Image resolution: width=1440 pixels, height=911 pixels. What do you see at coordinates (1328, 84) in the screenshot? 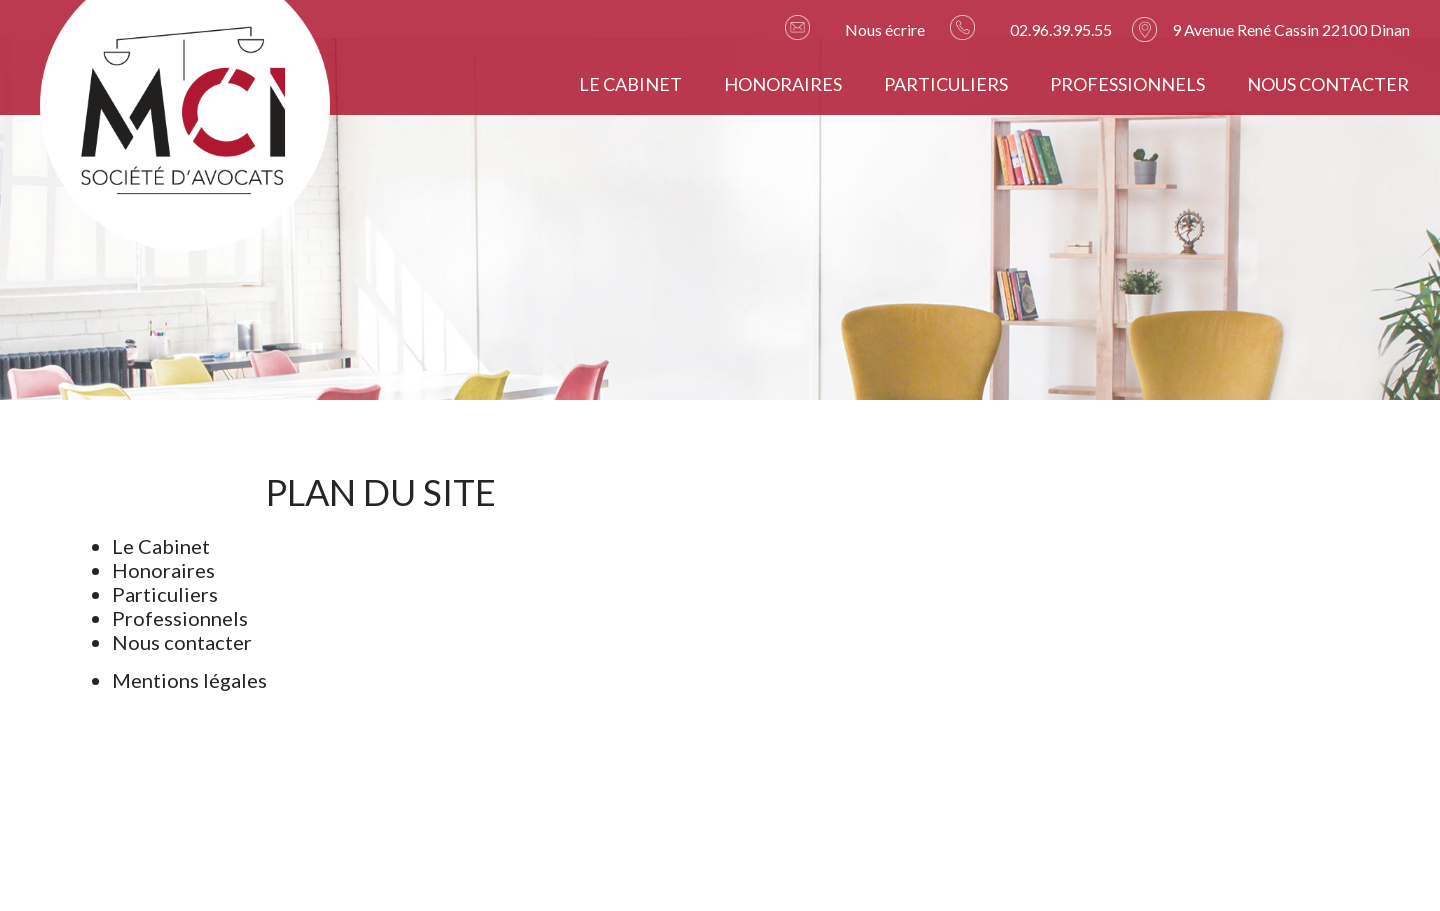
I see `Nous contacter` at bounding box center [1328, 84].